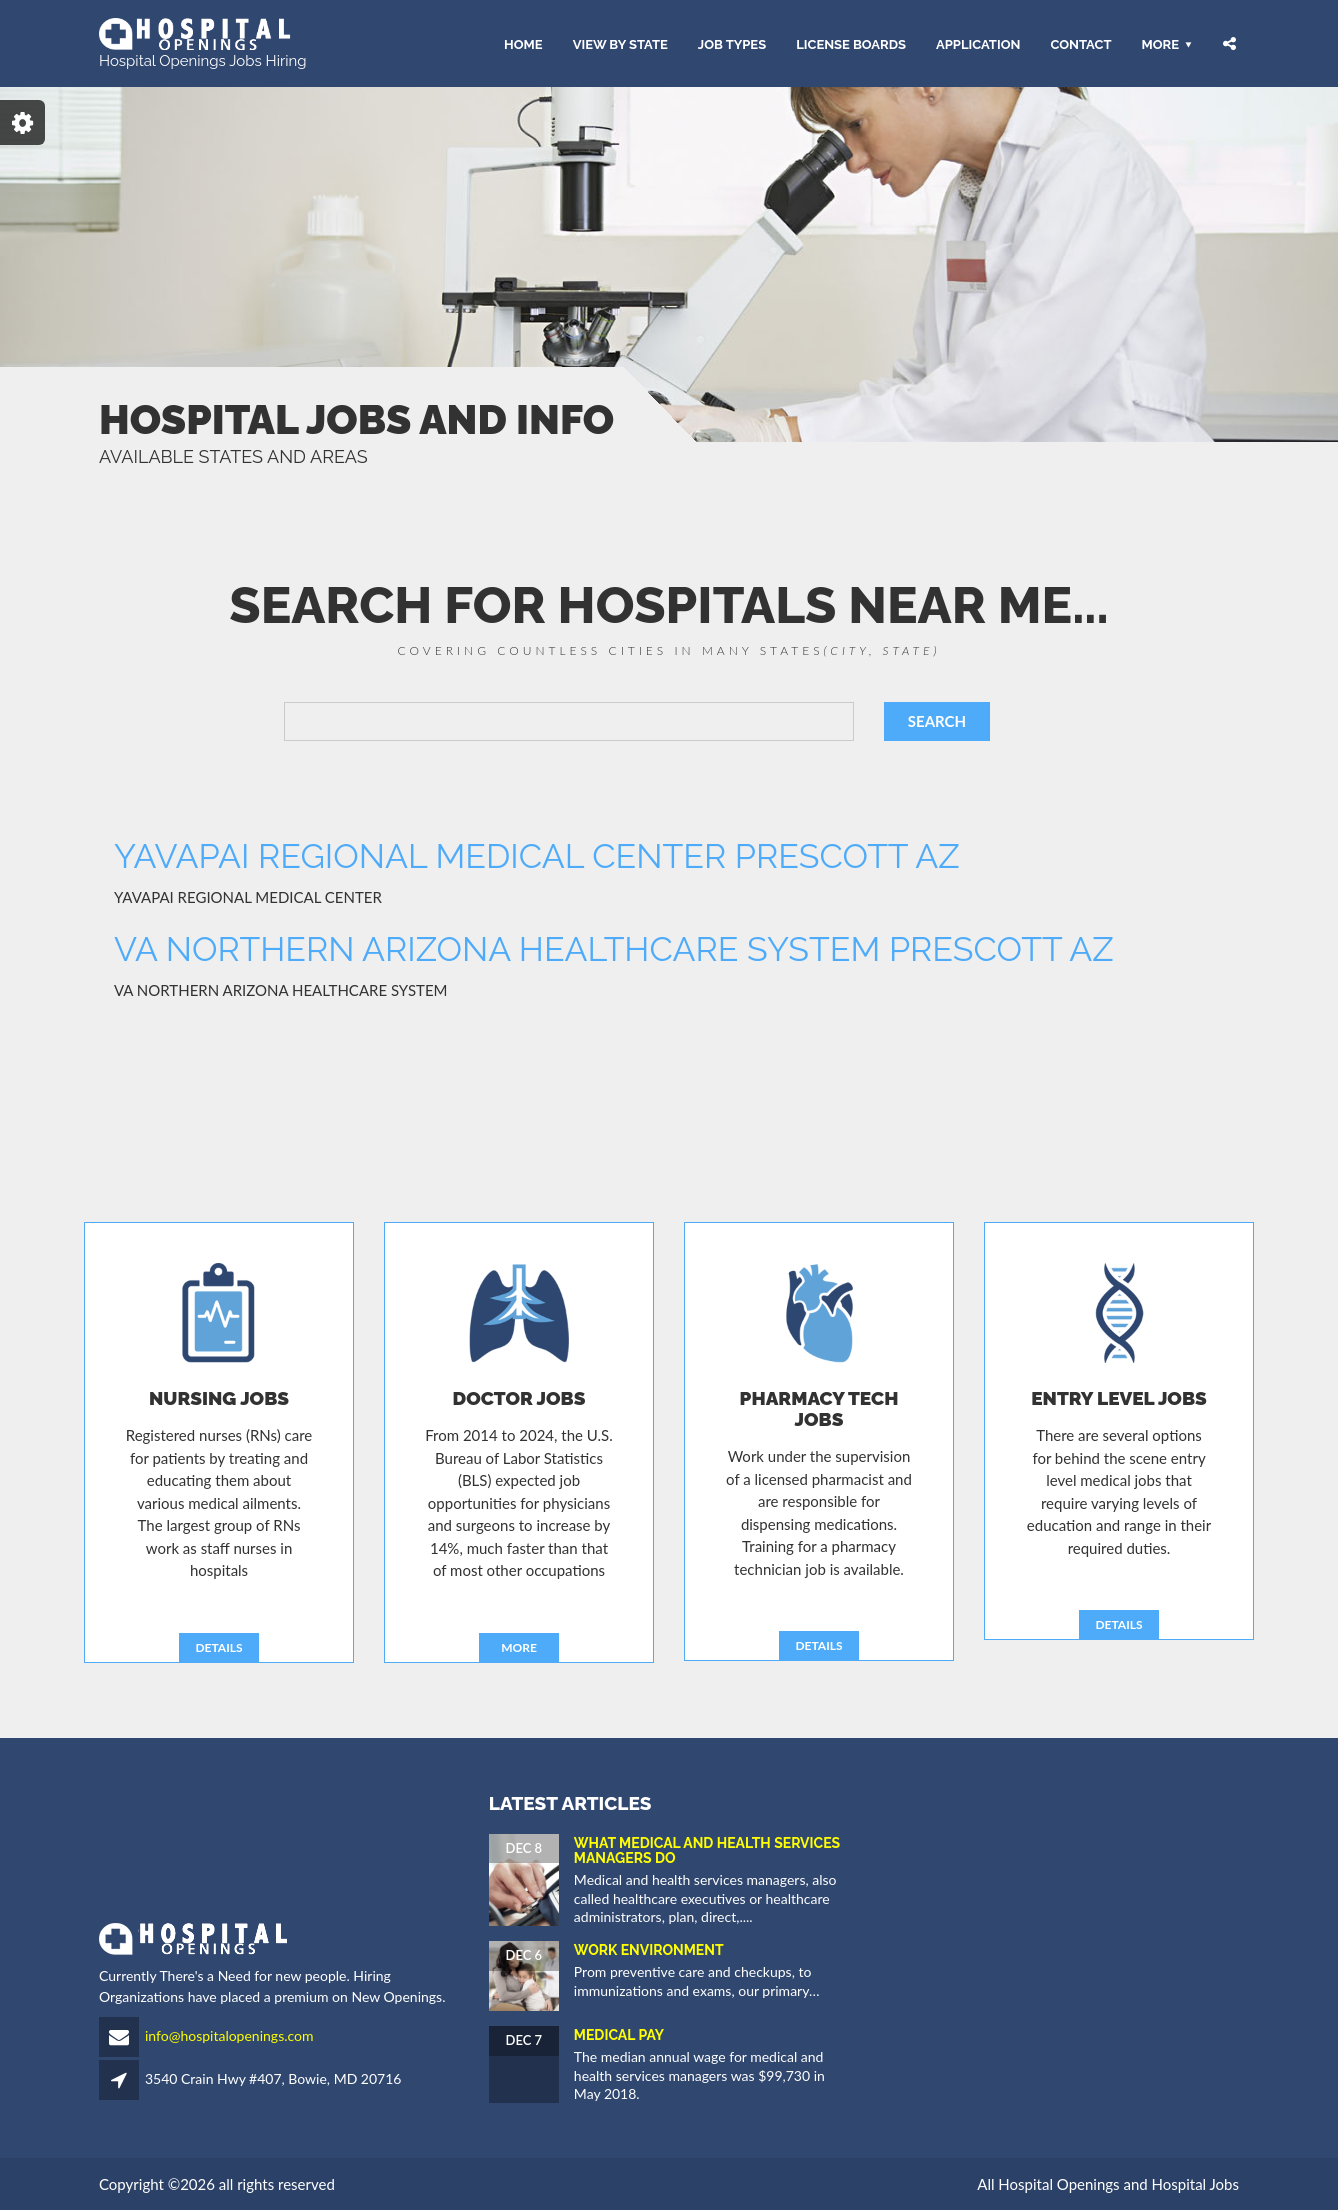 This screenshot has height=2210, width=1338. Describe the element at coordinates (1080, 43) in the screenshot. I see `CONTACT` at that location.